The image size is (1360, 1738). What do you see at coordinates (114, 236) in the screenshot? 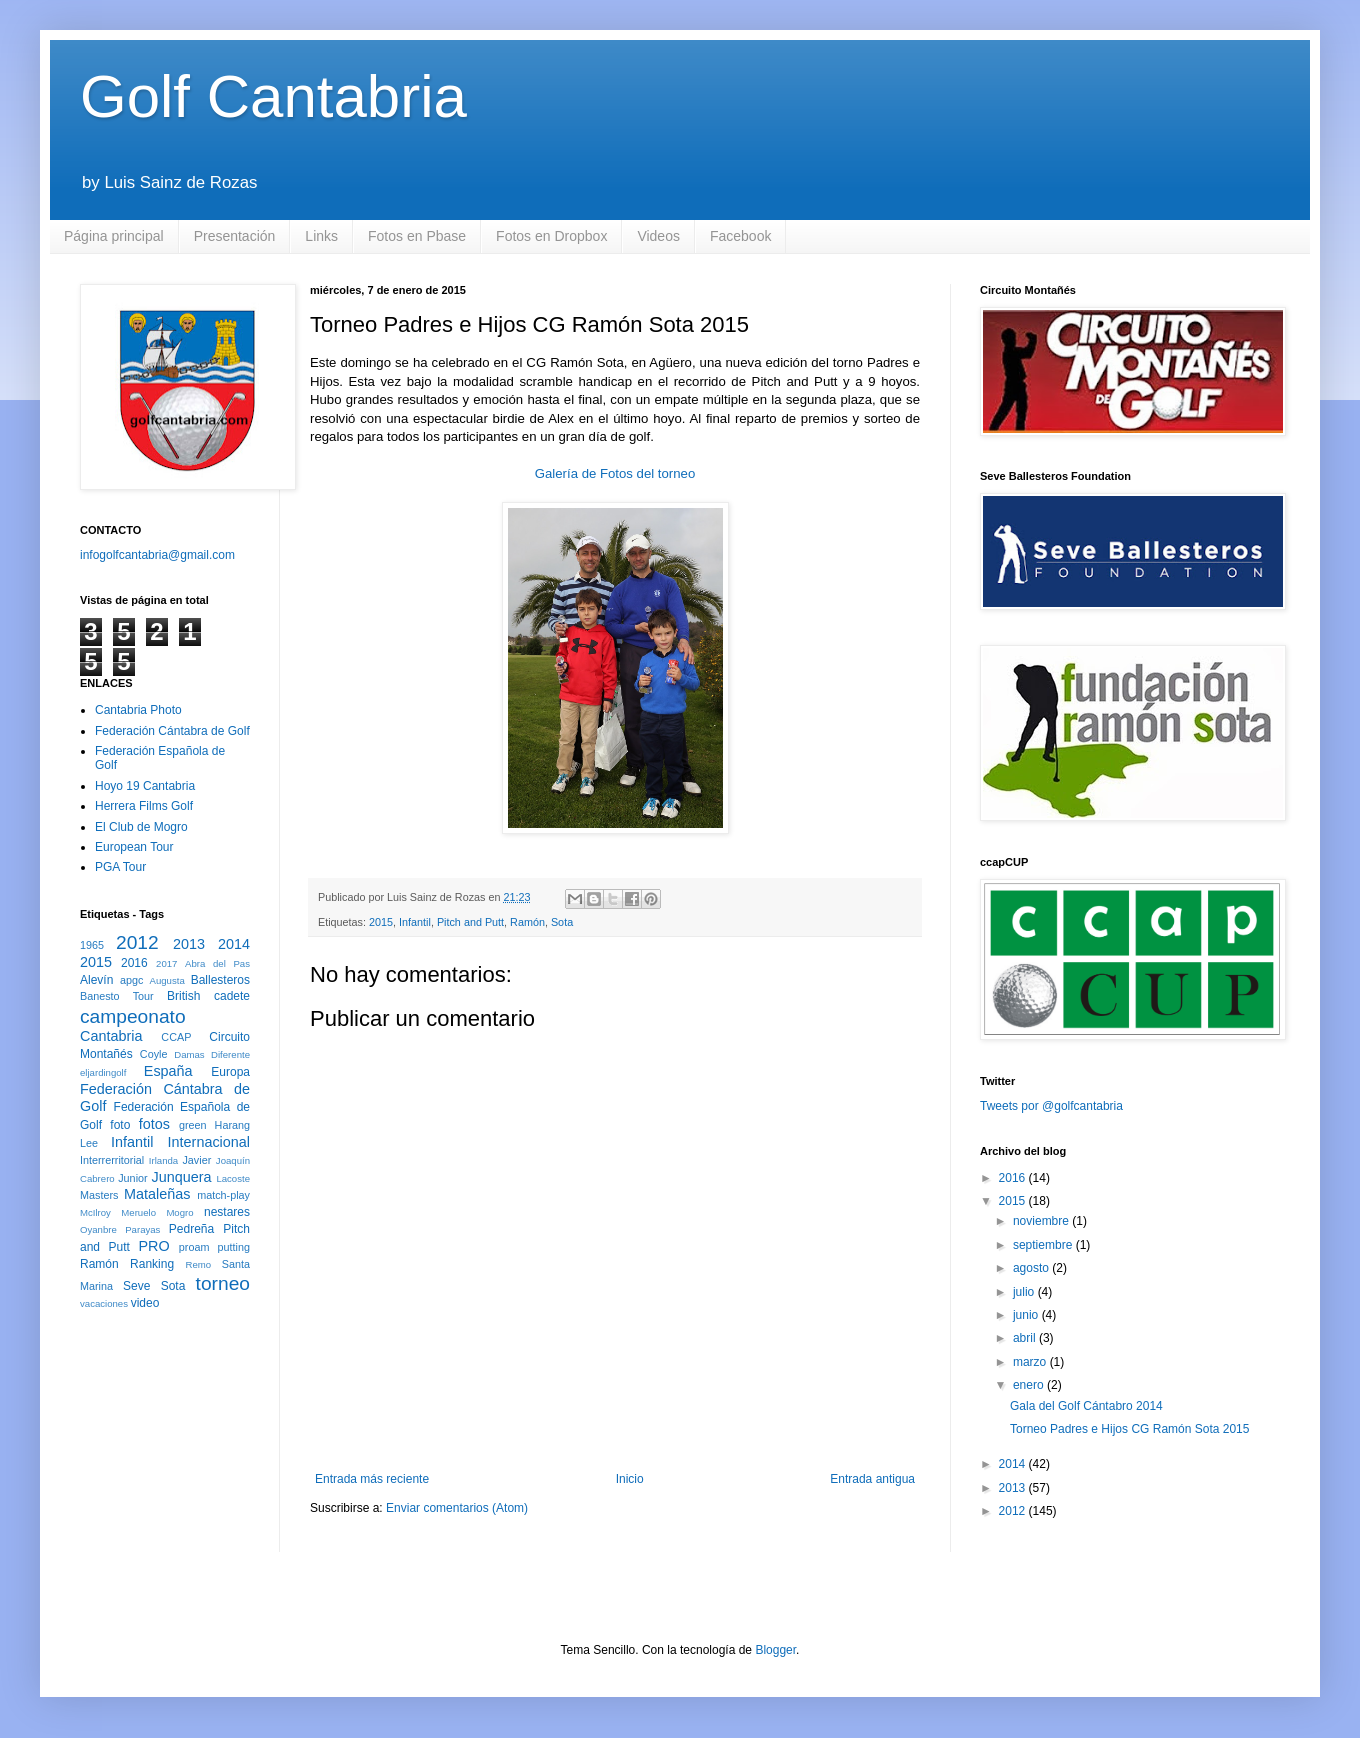
I see `Página principal` at bounding box center [114, 236].